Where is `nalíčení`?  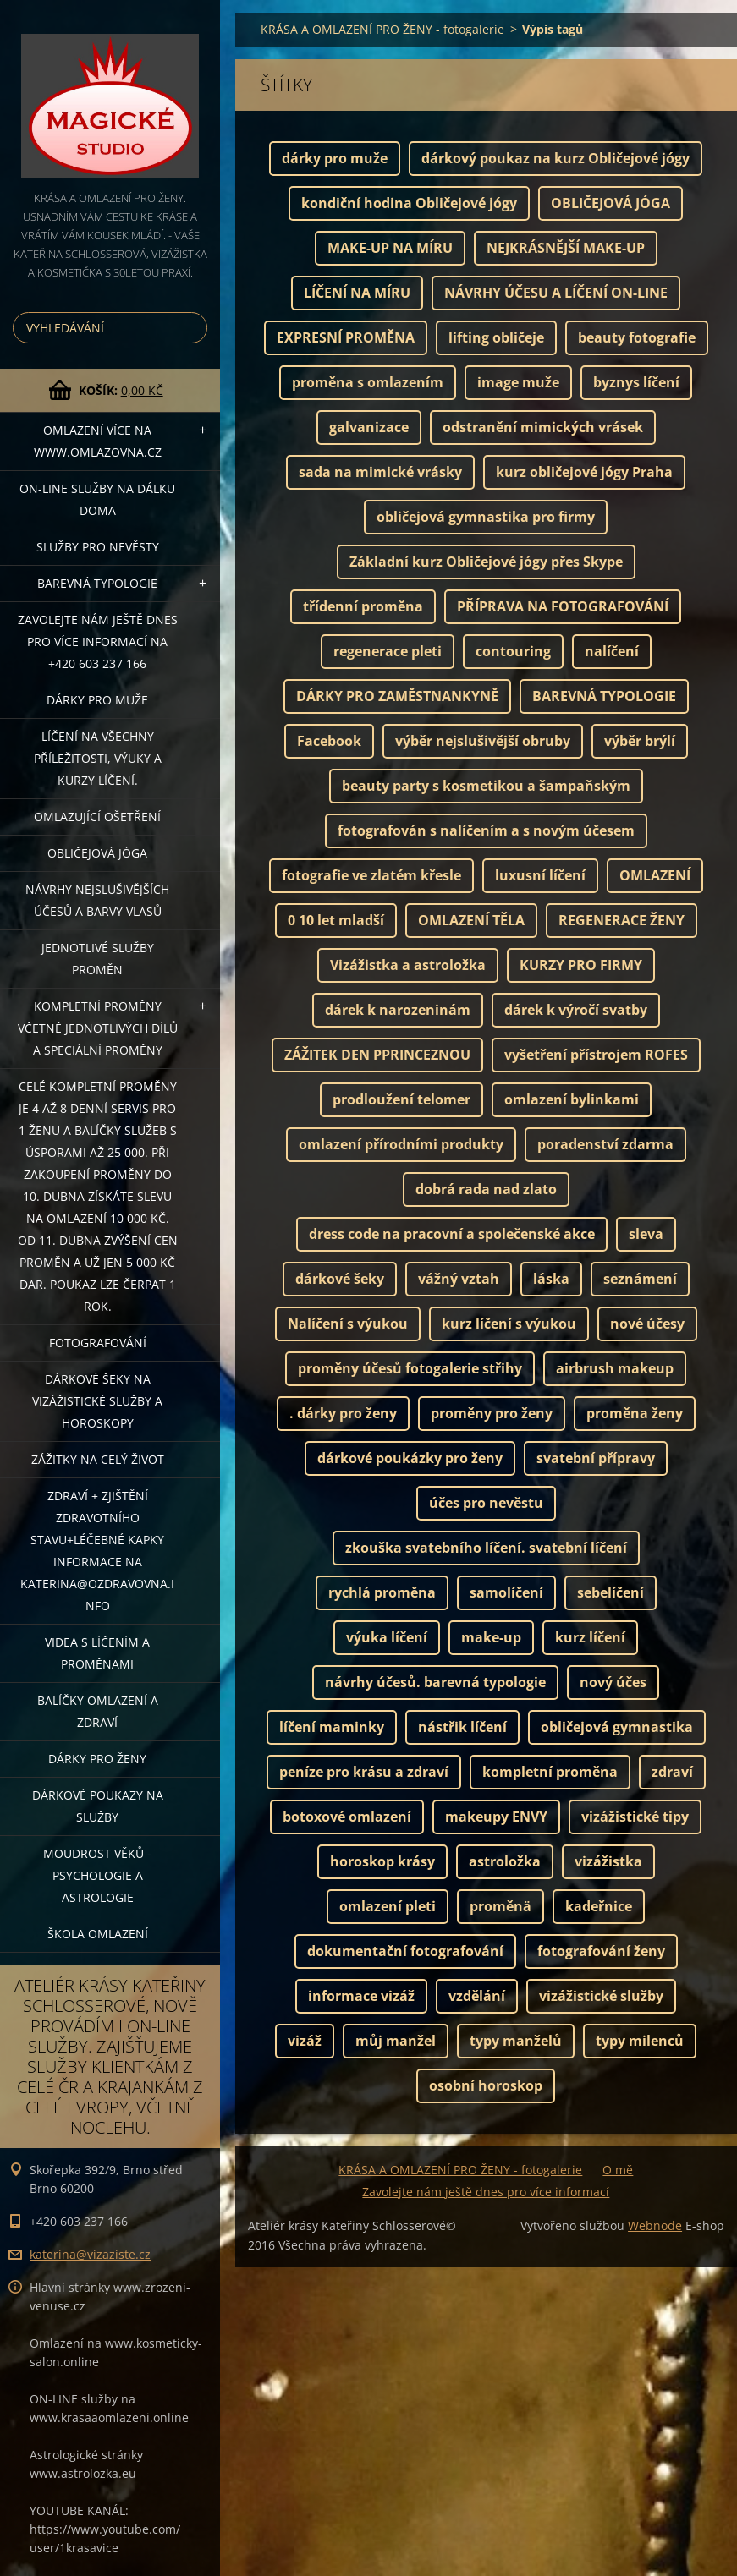
nalíčení is located at coordinates (612, 651).